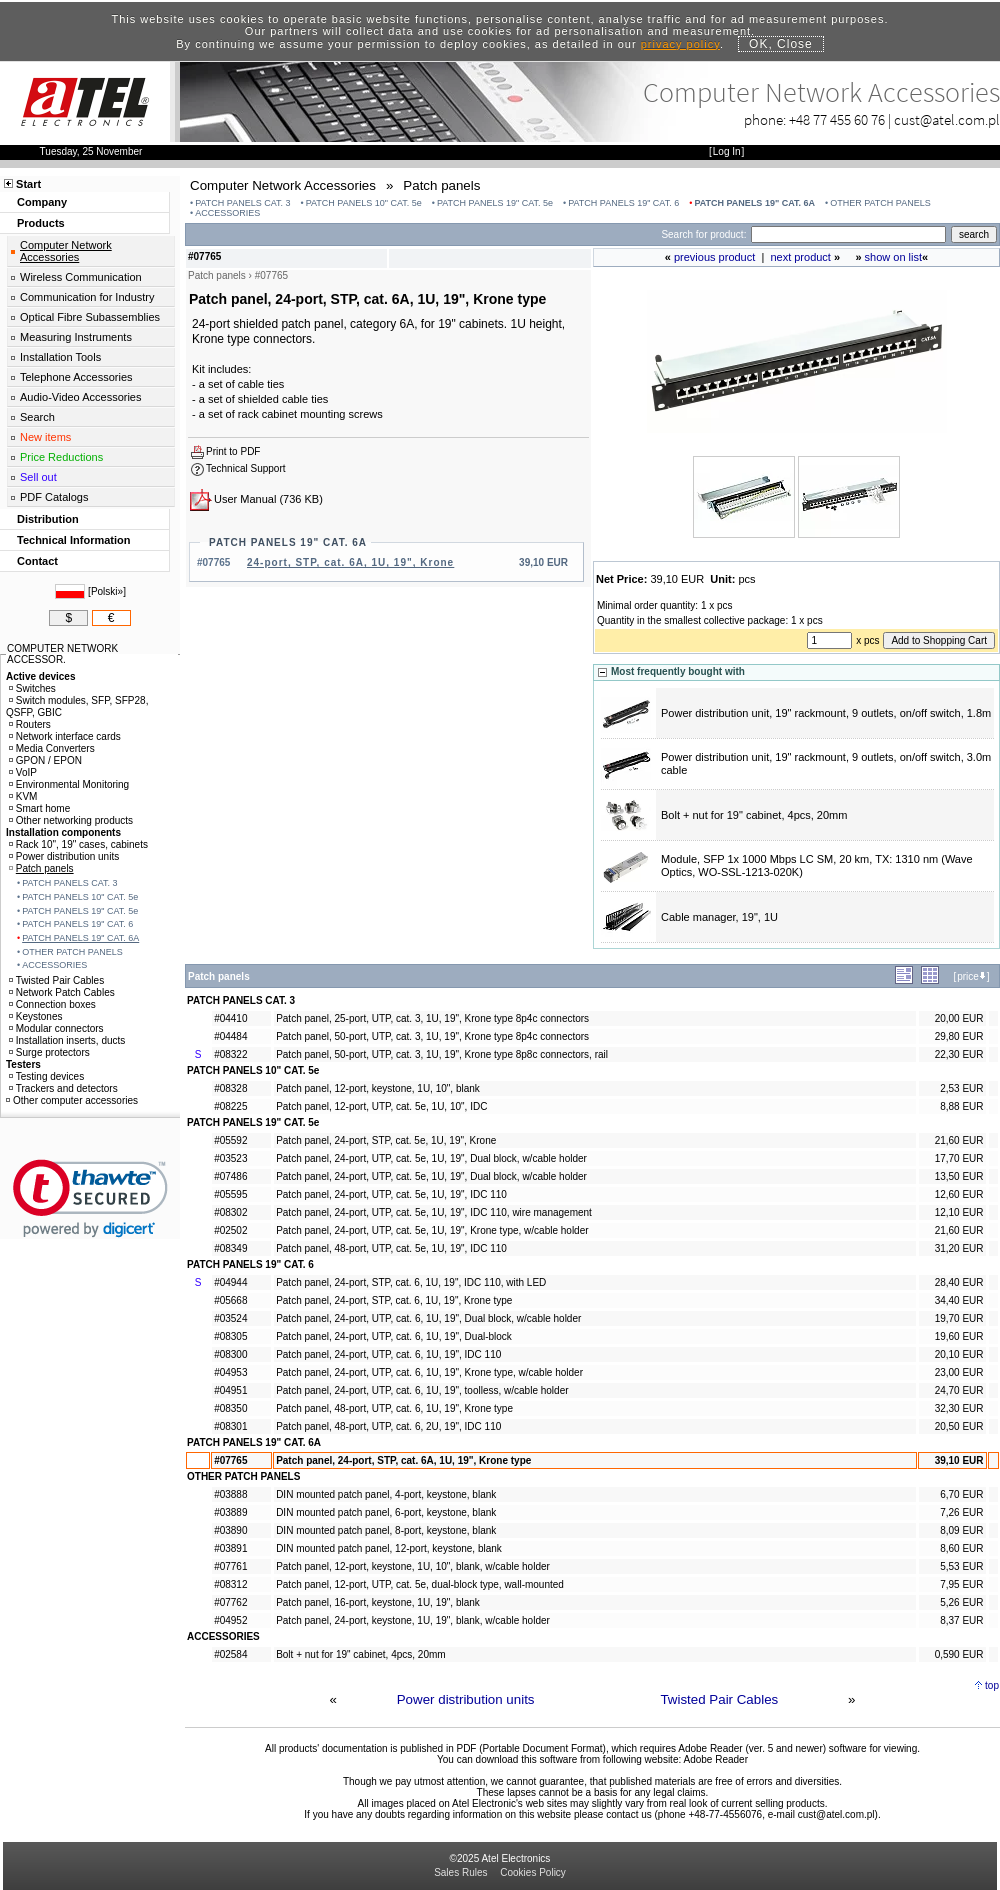  What do you see at coordinates (30, 724) in the screenshot?
I see `Routers` at bounding box center [30, 724].